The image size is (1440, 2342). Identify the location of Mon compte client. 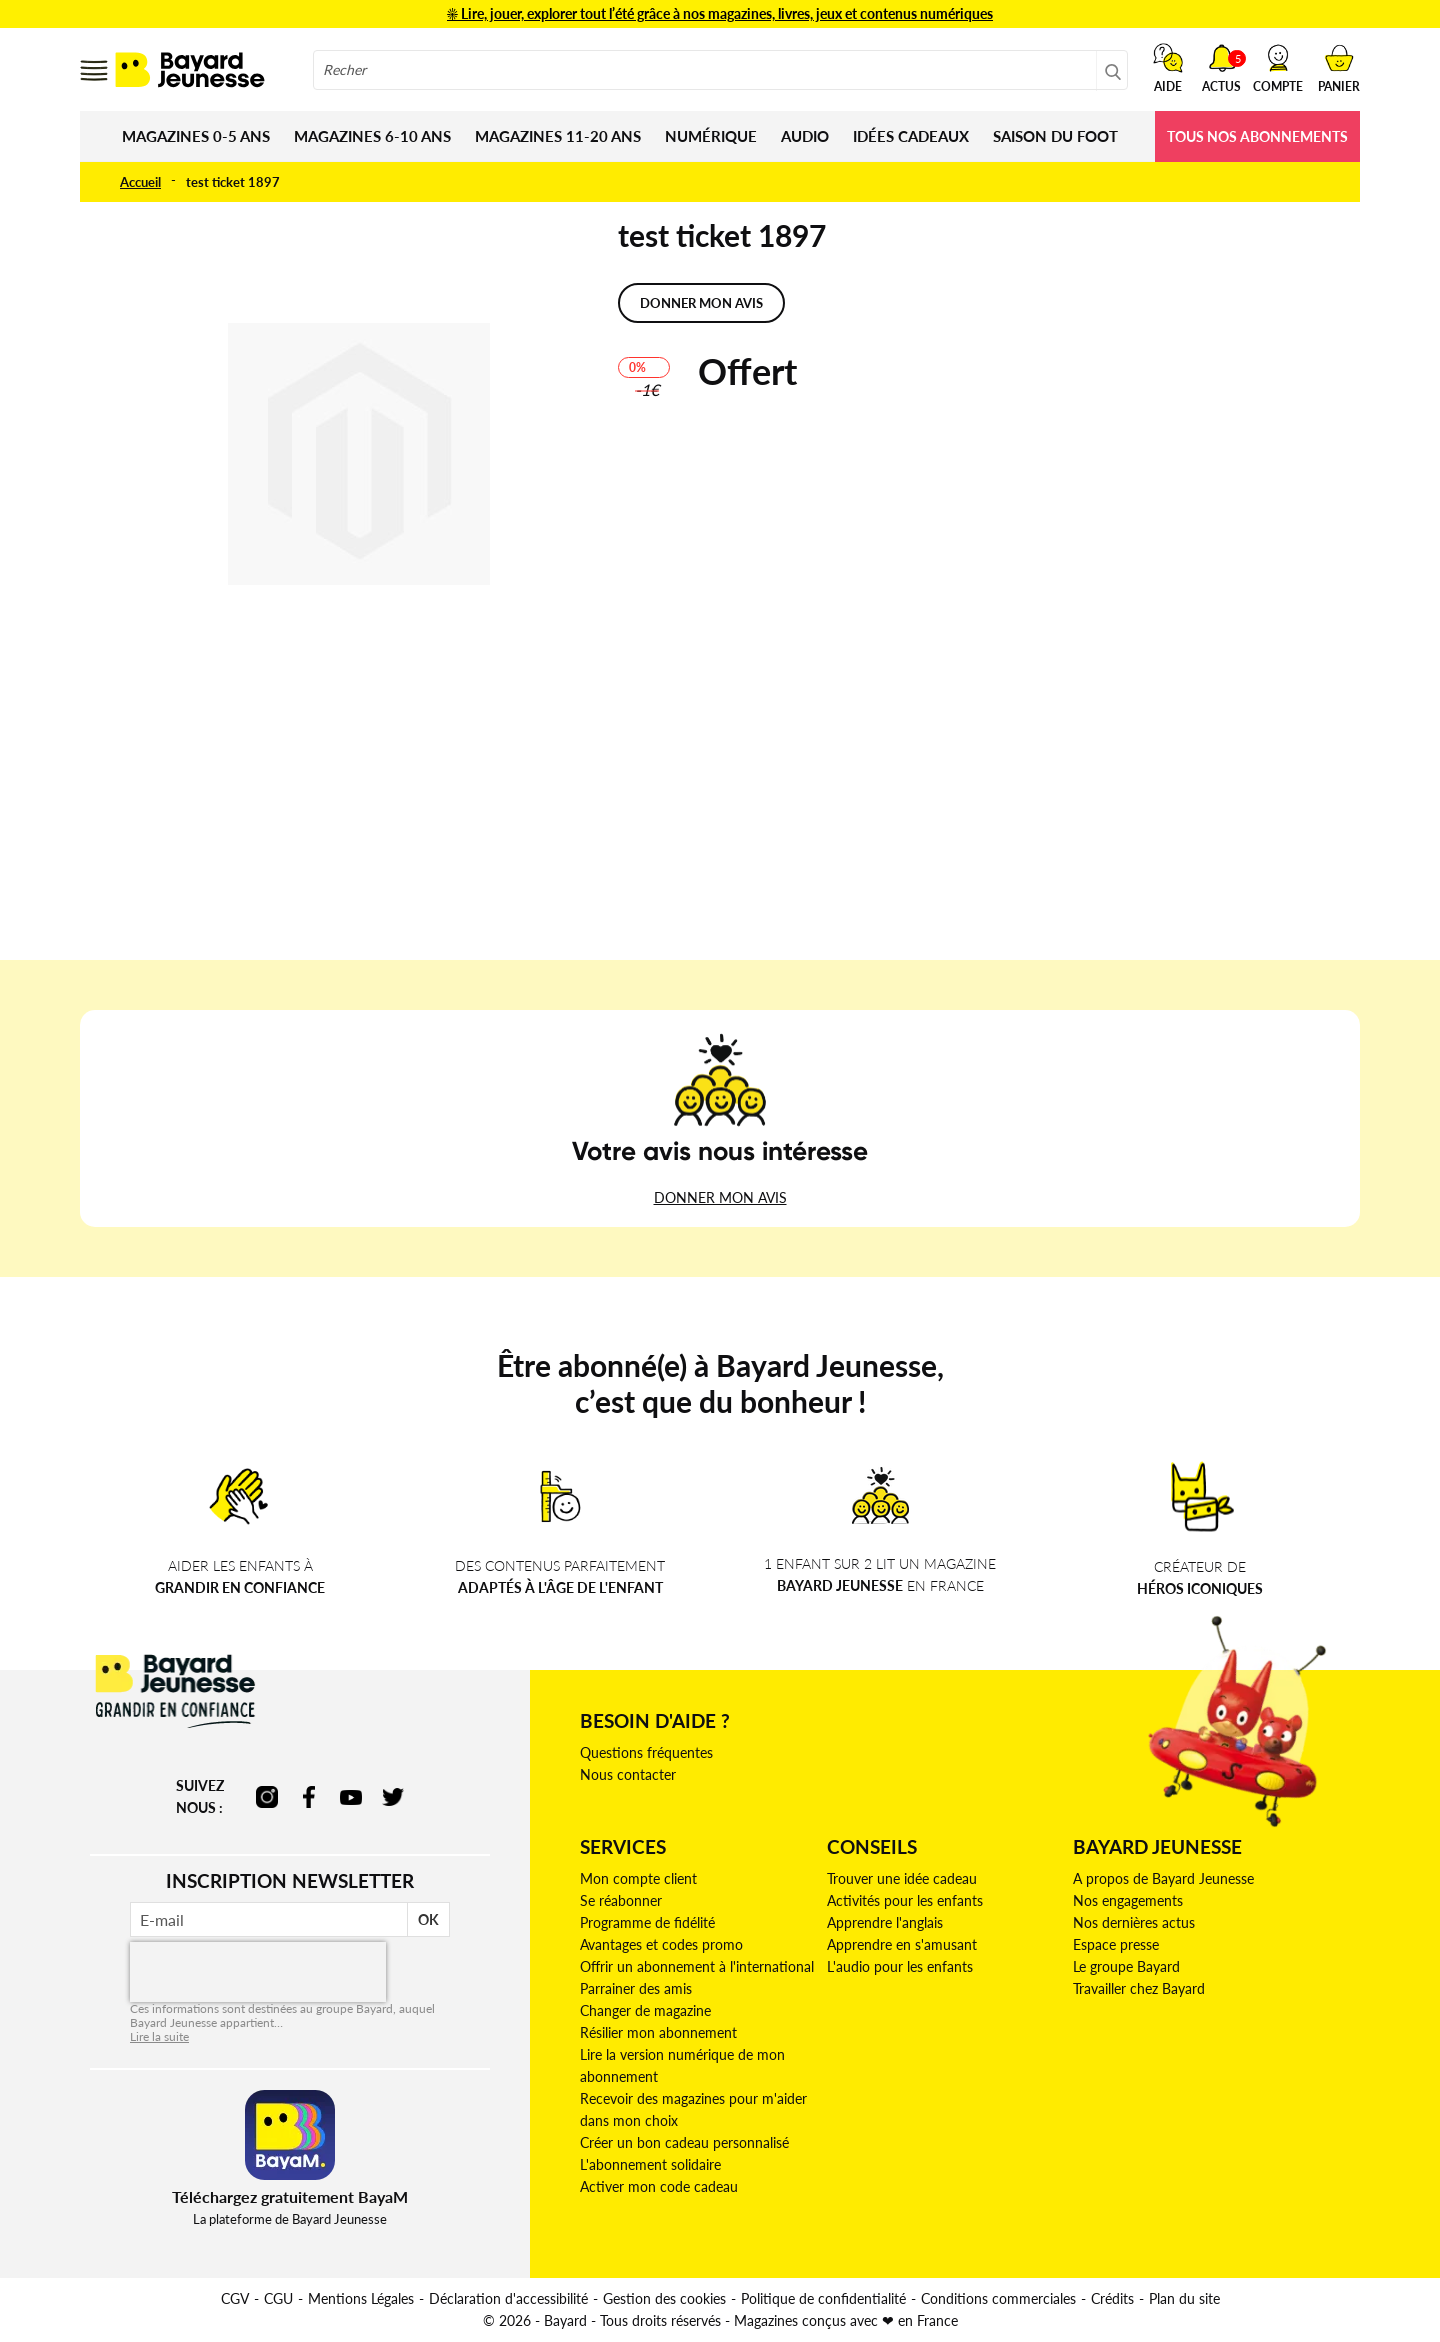
(638, 1878).